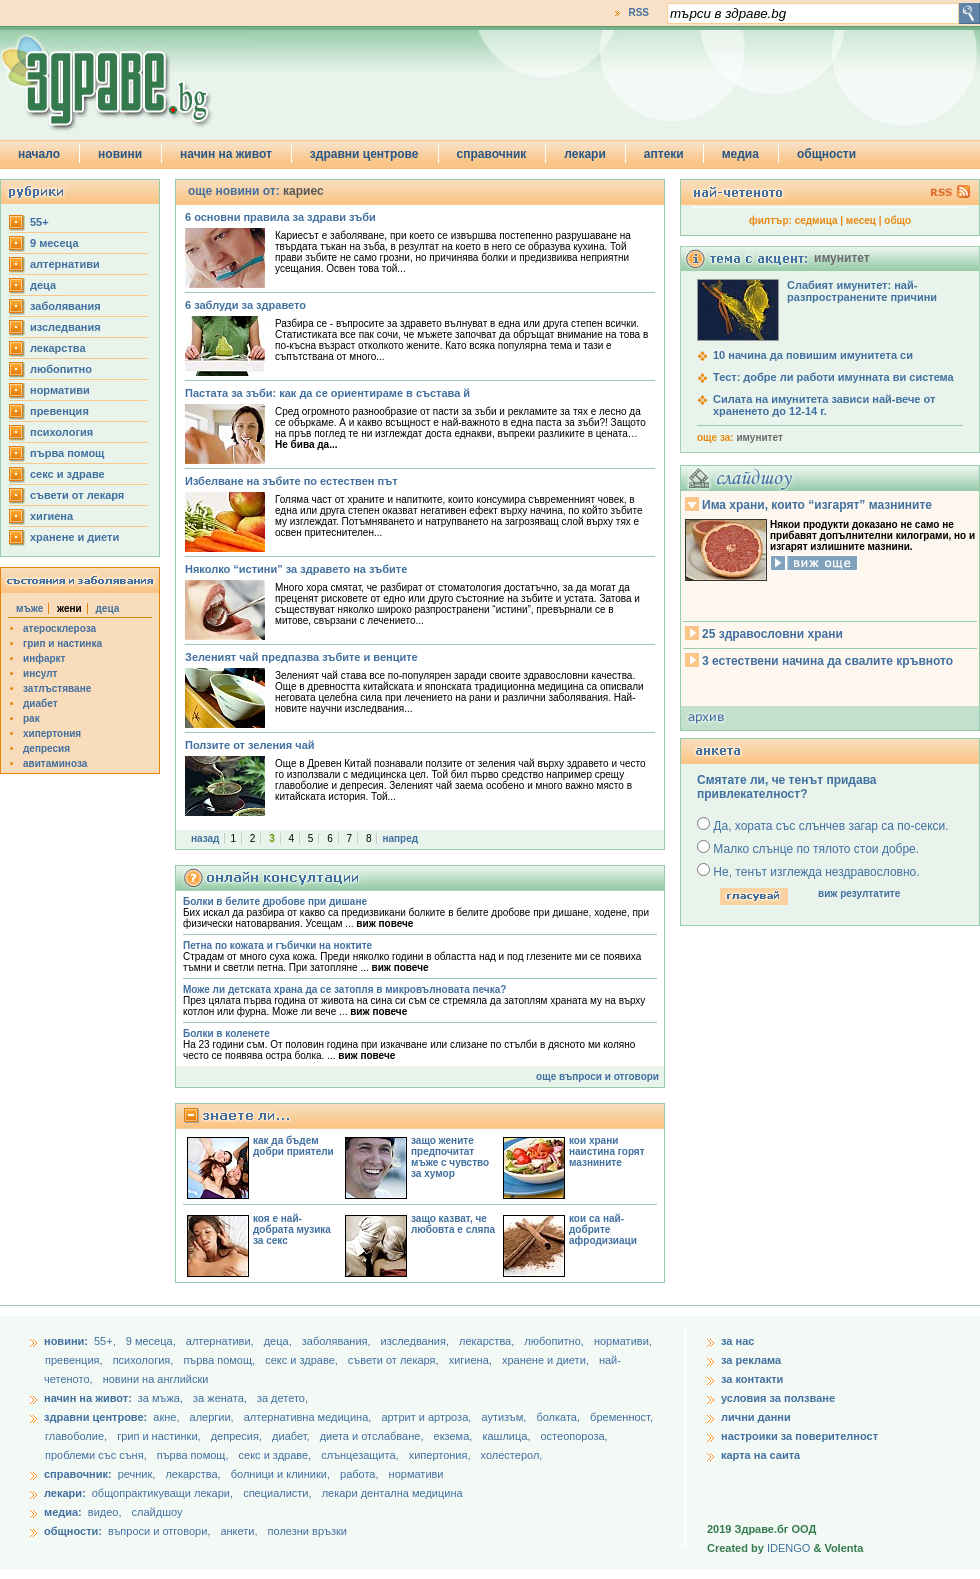 The image size is (980, 1579). I want to click on секс и здраве,, so click(303, 1360).